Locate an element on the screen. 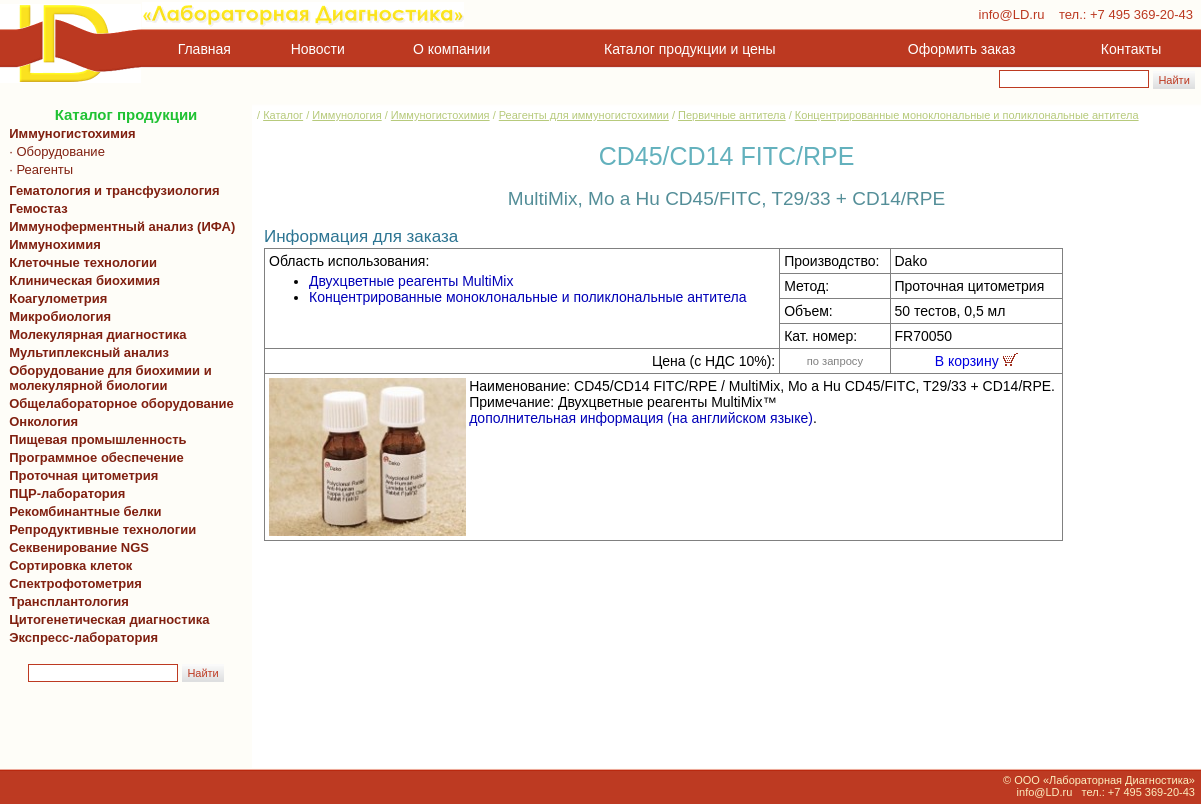  ПЦР-лаборатория is located at coordinates (63, 493).